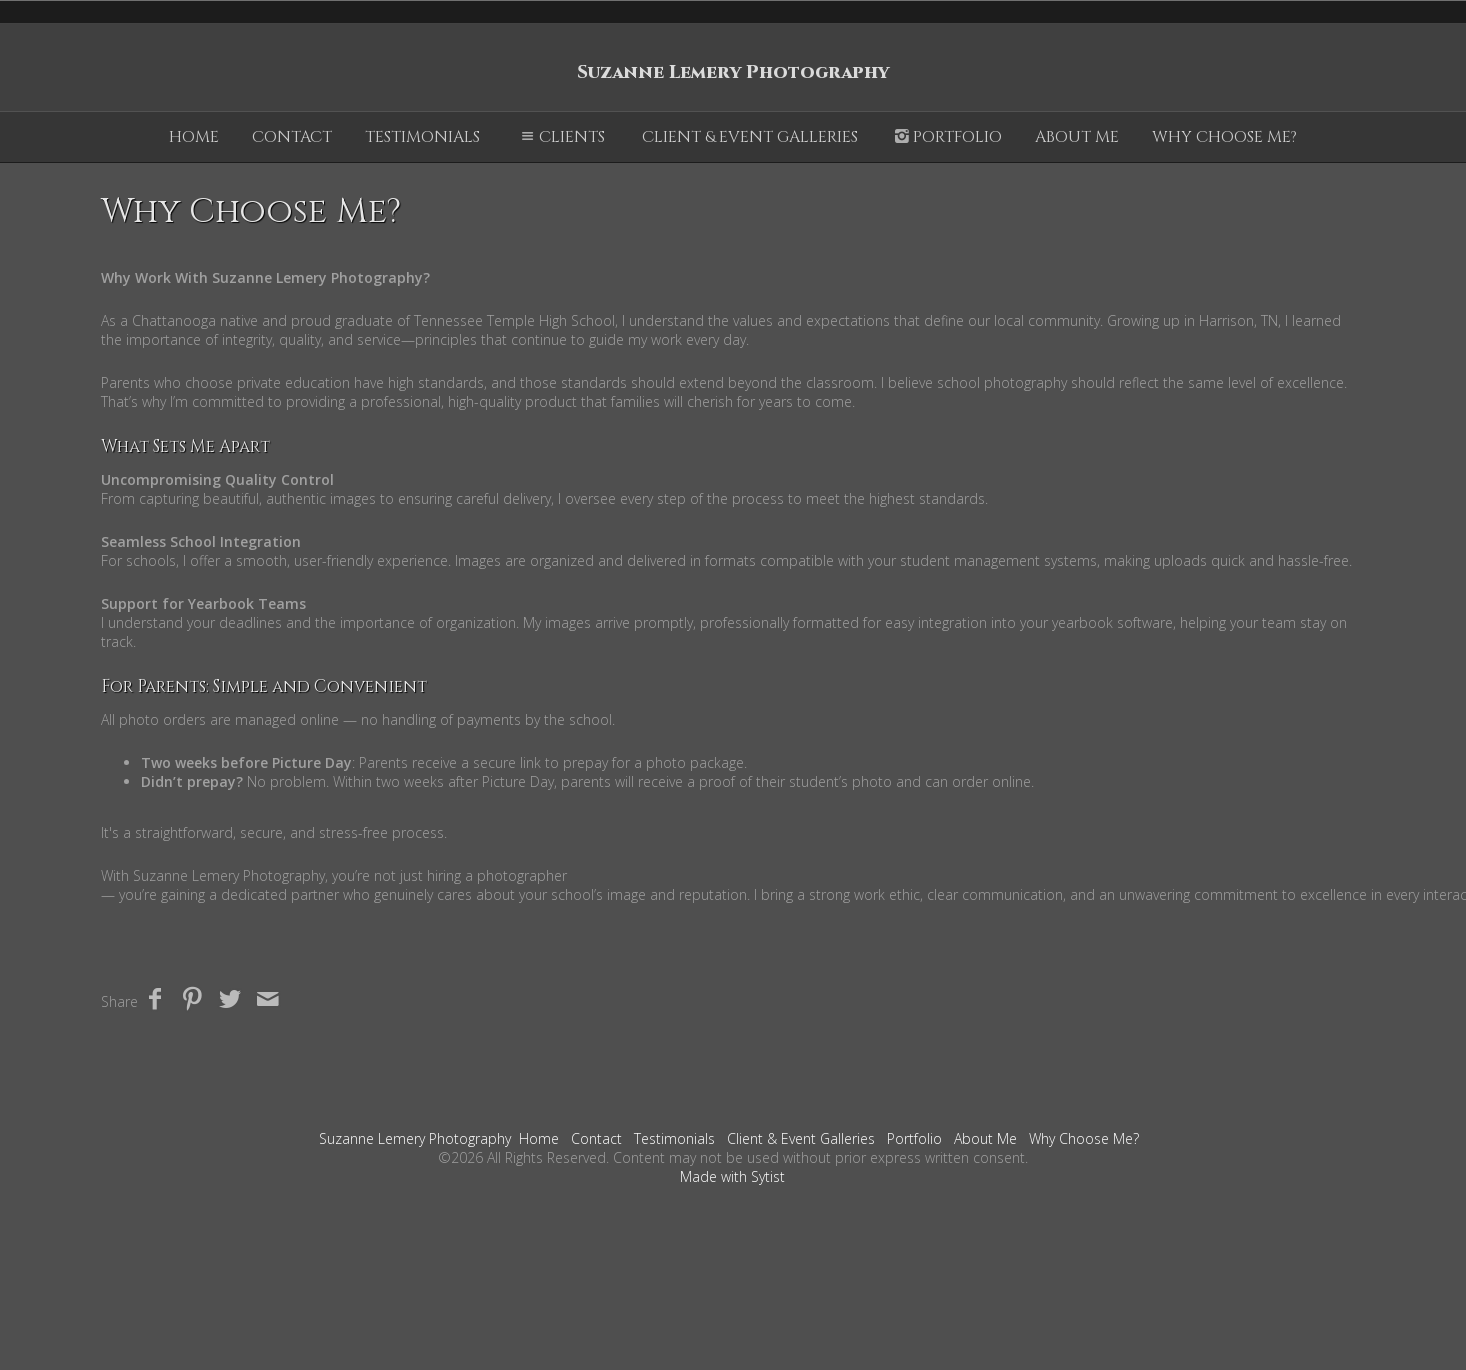  What do you see at coordinates (750, 137) in the screenshot?
I see `Client & Event Galleries` at bounding box center [750, 137].